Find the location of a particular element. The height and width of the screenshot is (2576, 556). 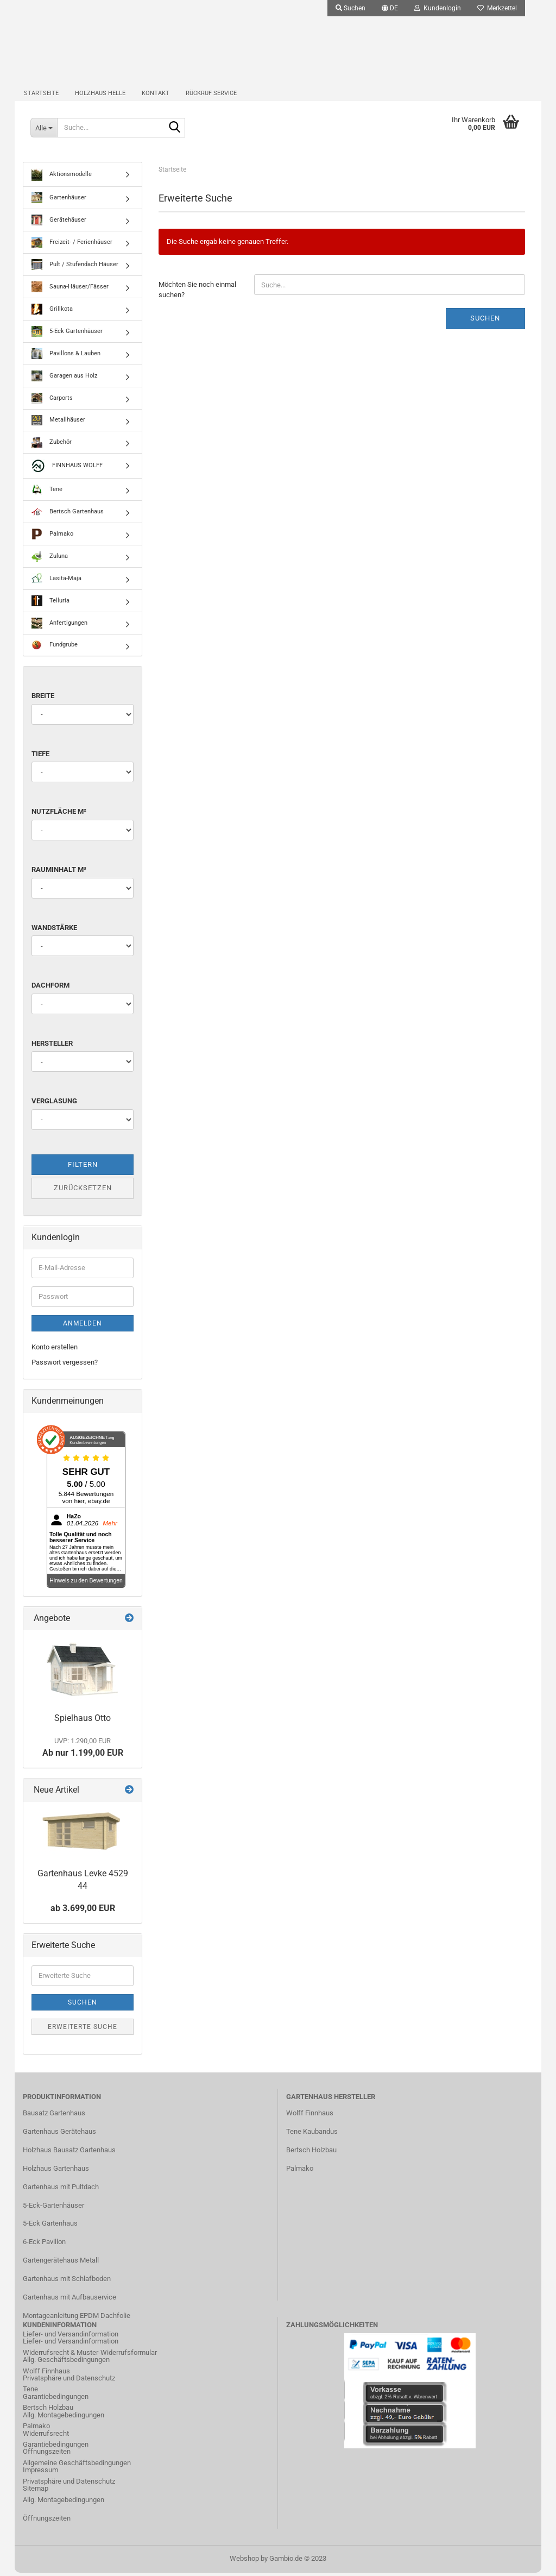

Pult / Stufendach Häuser is located at coordinates (74, 268).